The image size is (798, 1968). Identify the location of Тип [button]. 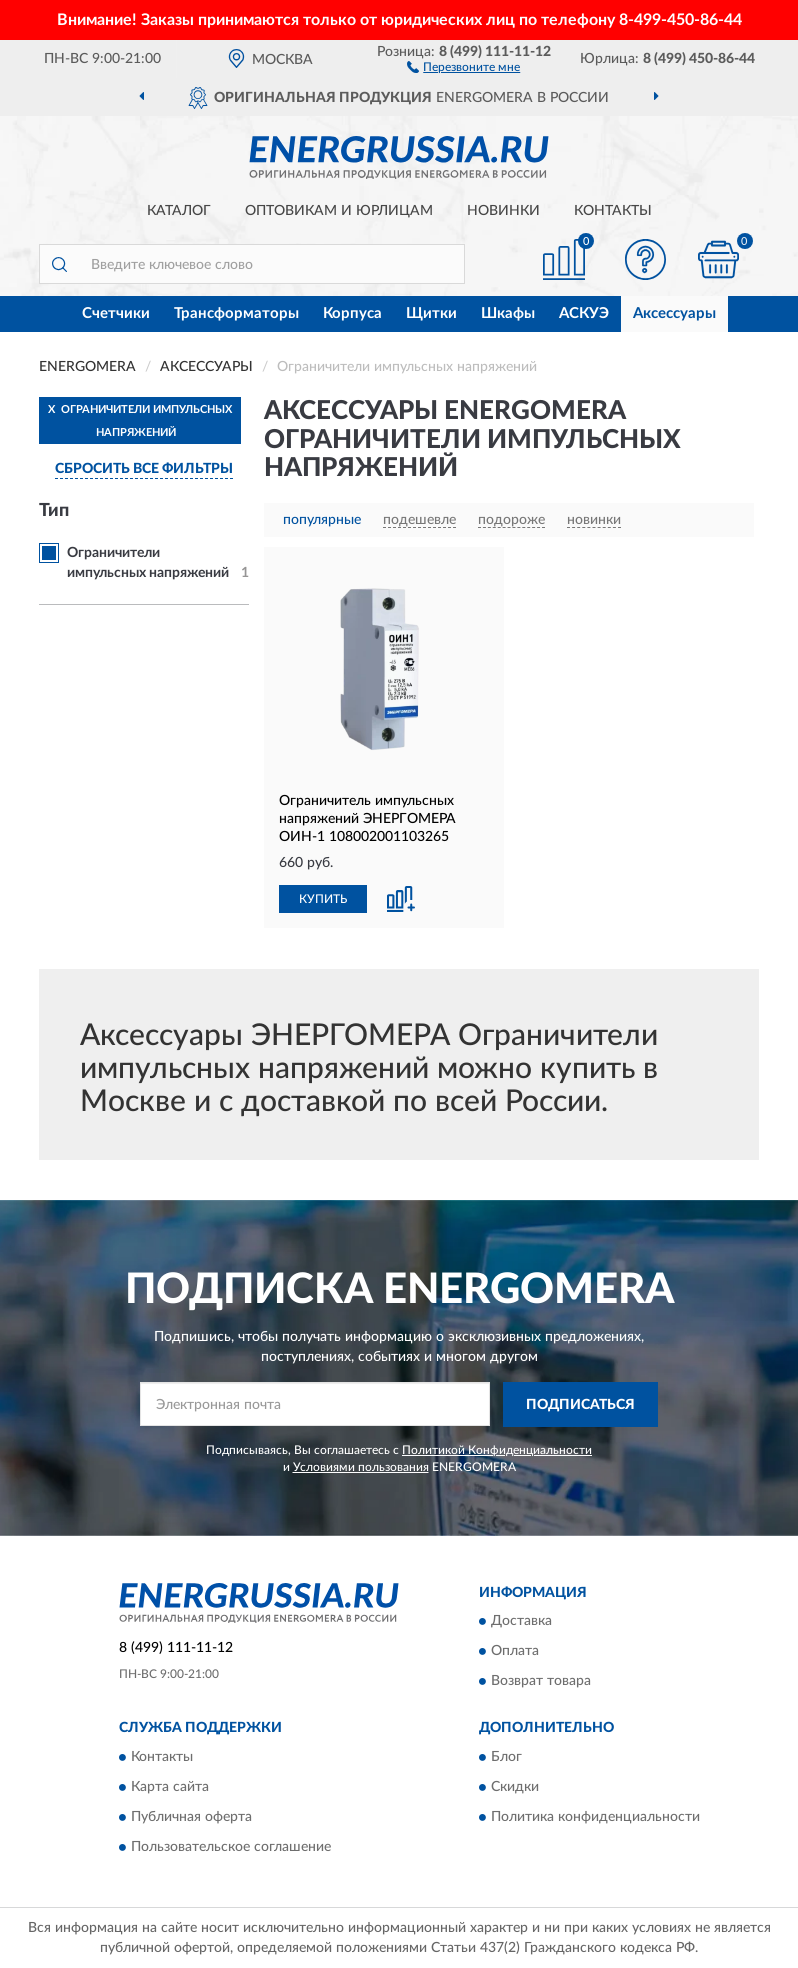
(54, 511).